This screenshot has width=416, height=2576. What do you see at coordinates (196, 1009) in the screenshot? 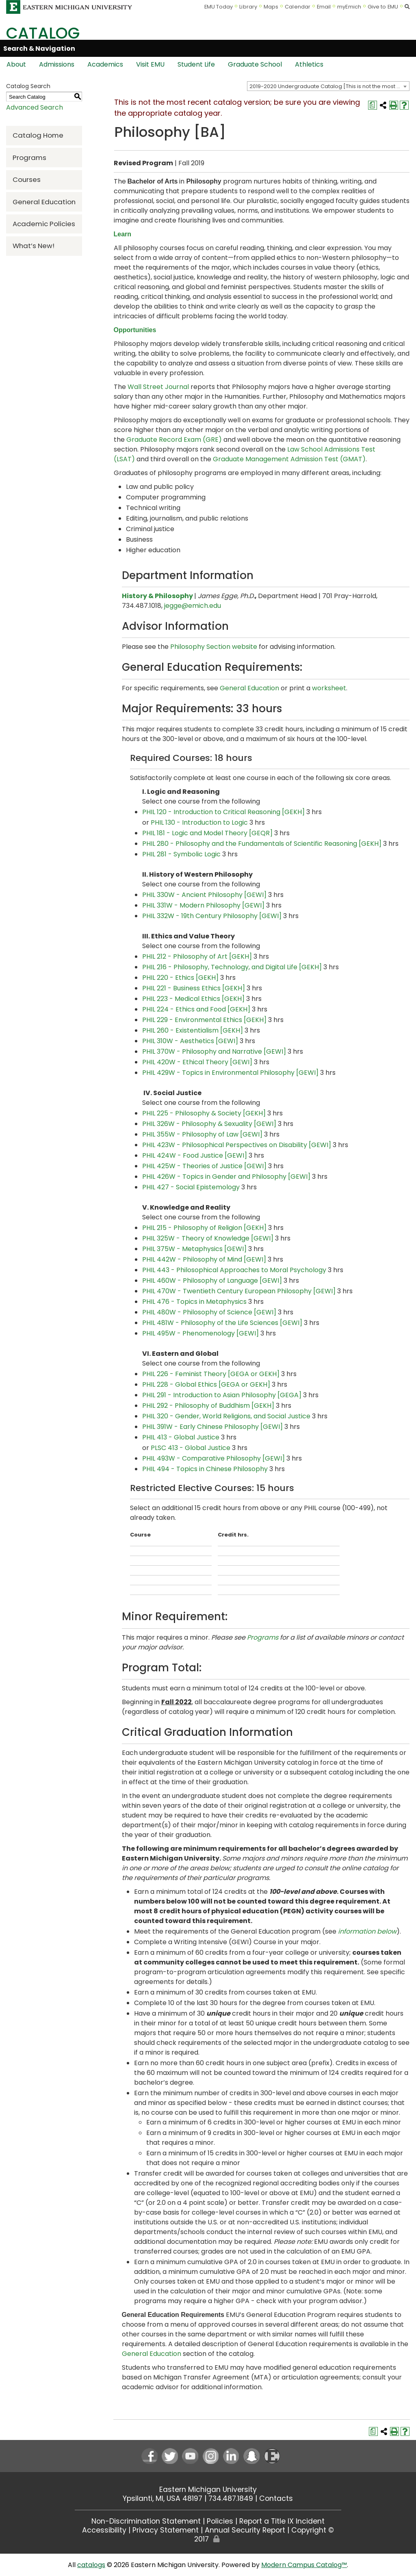
I see `PHIL 224 - Ethics and Food [GEKH] [View course details for PHIL 224 - Ethics and Food [GEKH]]` at bounding box center [196, 1009].